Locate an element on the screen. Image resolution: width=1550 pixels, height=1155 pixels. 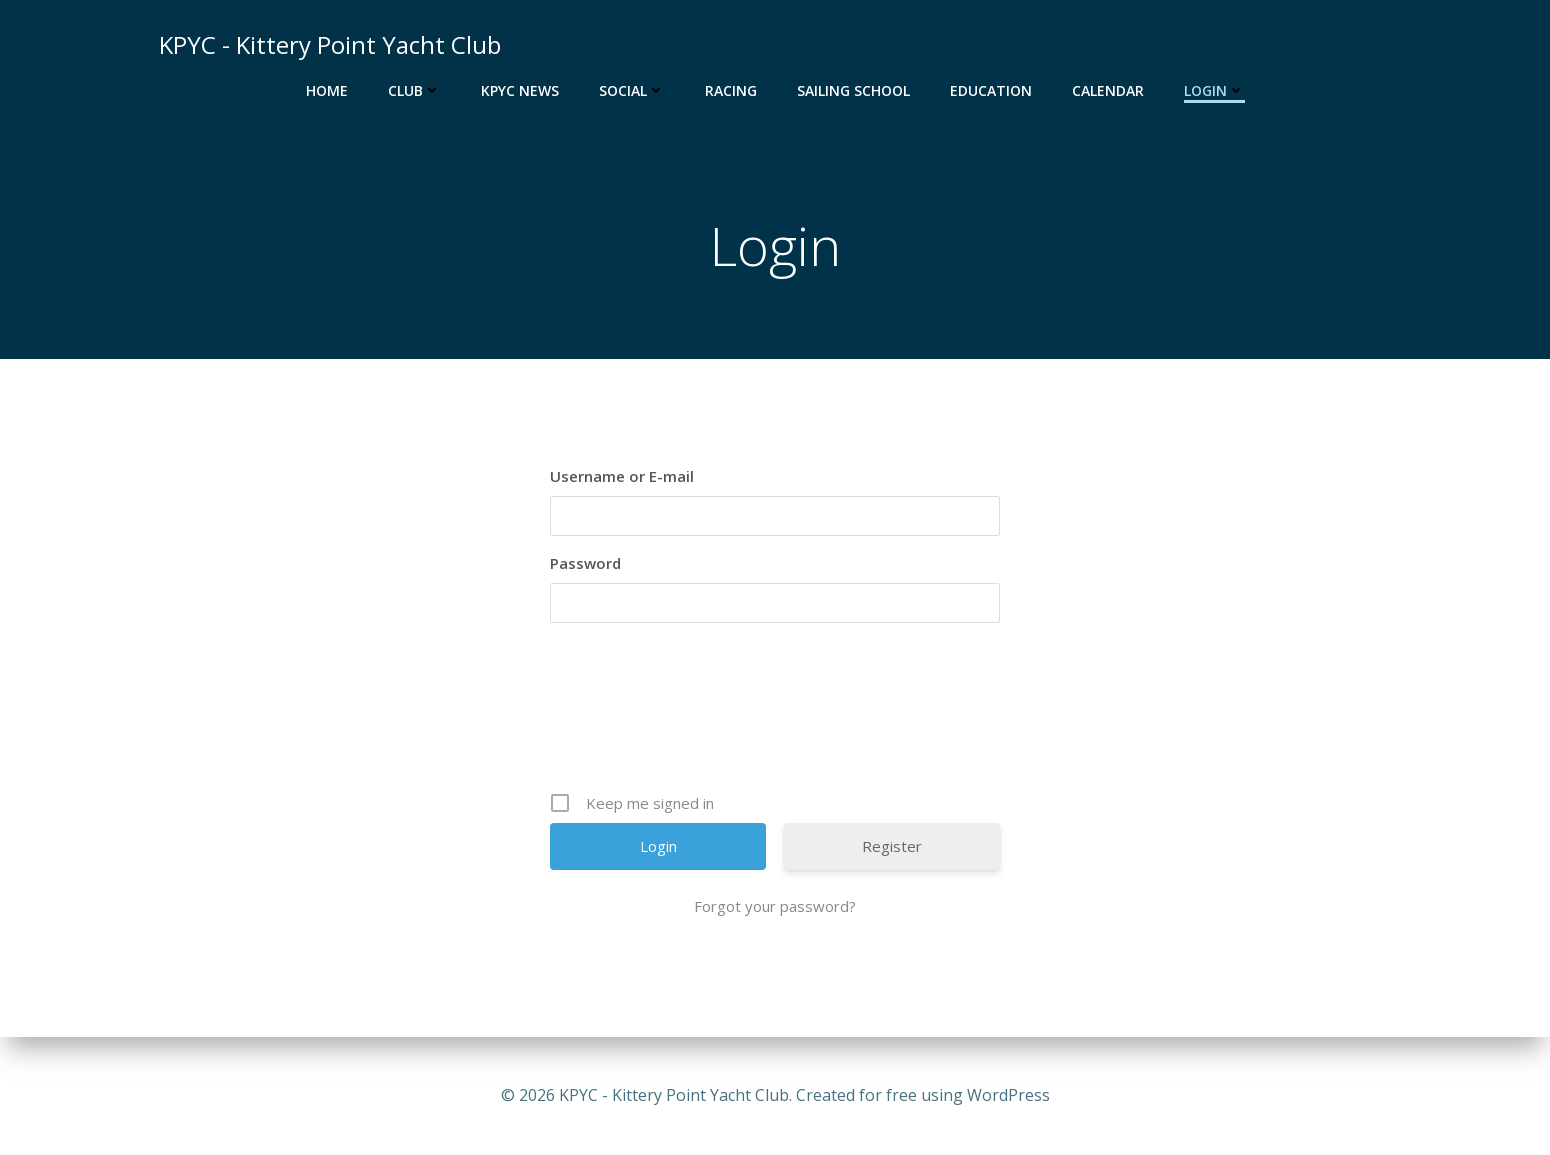
Username or E-mail is located at coordinates (622, 476).